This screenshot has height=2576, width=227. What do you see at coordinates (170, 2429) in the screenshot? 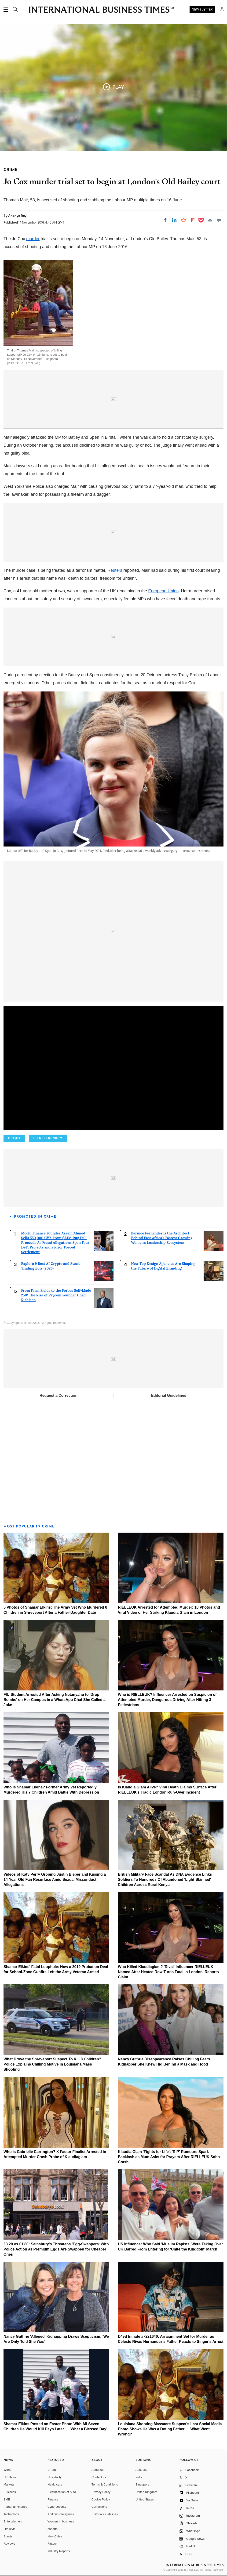
I see `Louisiana Shooting Massacre Suspect's Last Social Media Photo Shows He Was a Doting Father — What Went Wrong?` at bounding box center [170, 2429].